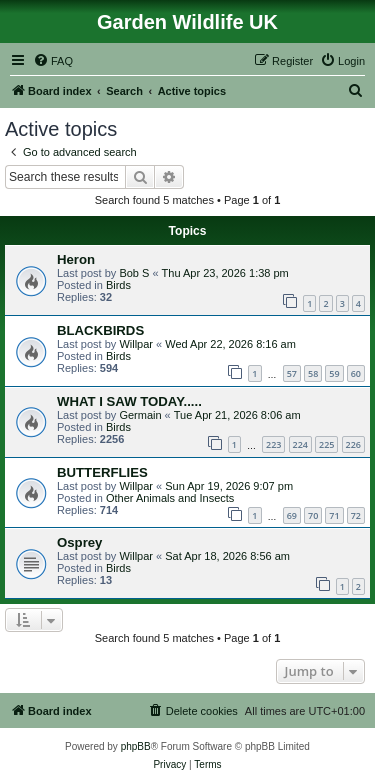 The height and width of the screenshot is (784, 375). Describe the element at coordinates (313, 373) in the screenshot. I see `58` at that location.